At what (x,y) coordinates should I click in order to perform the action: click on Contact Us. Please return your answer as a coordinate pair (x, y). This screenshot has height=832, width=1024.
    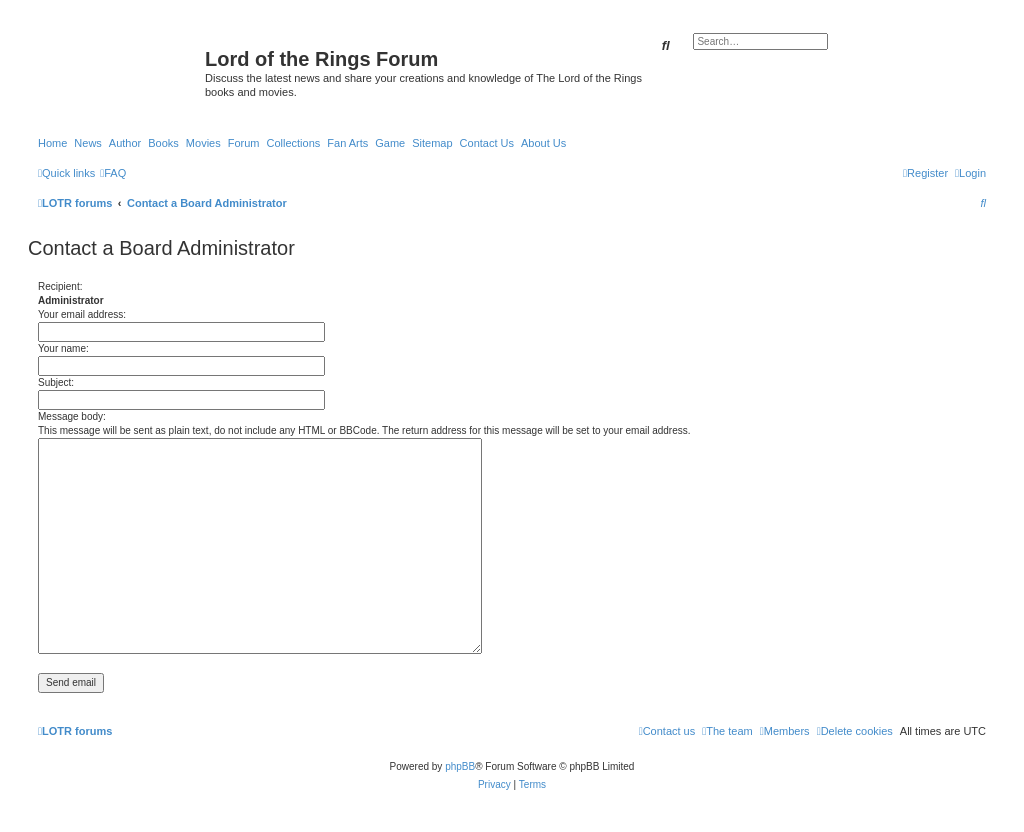
    Looking at the image, I should click on (487, 143).